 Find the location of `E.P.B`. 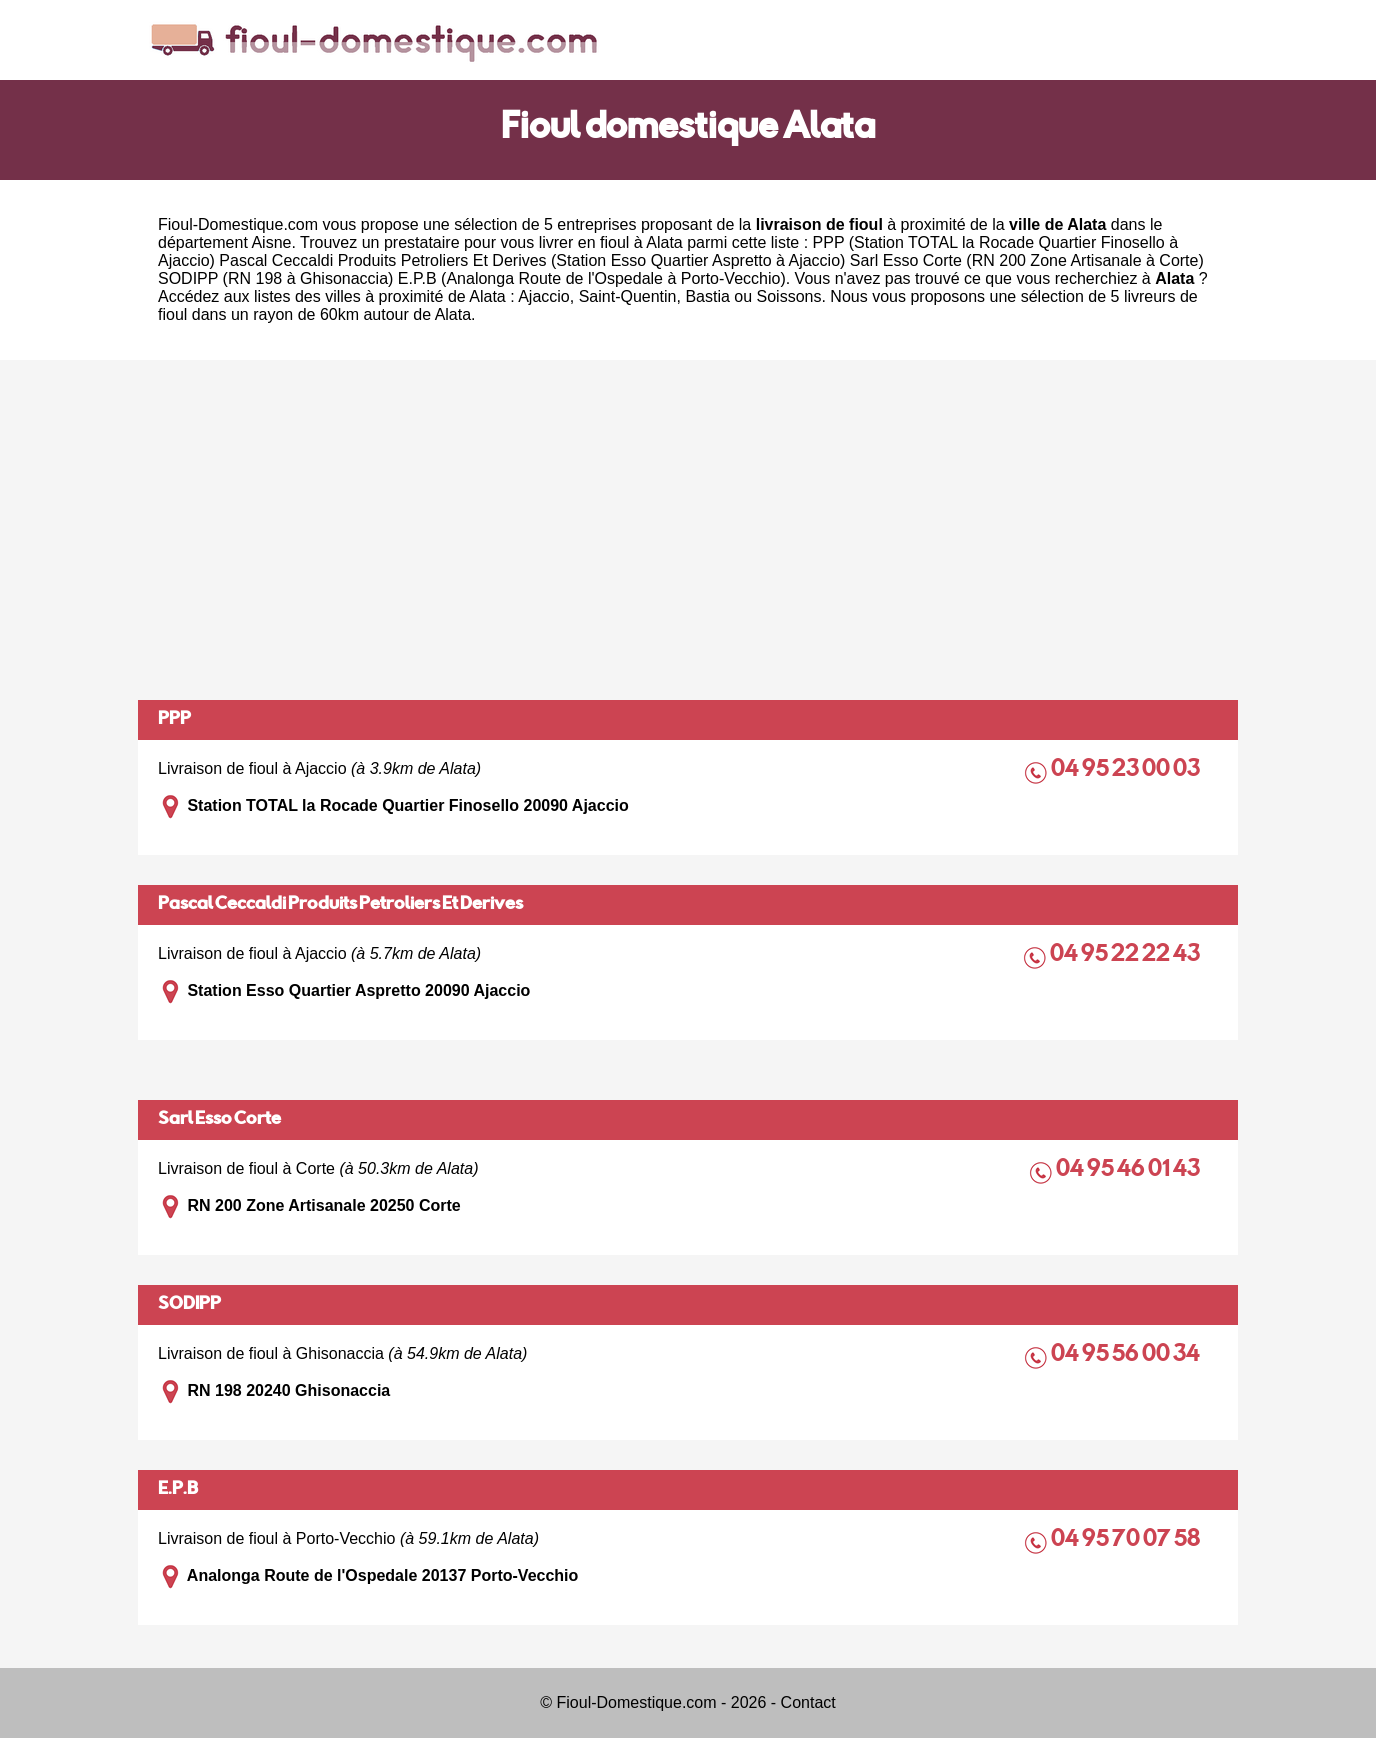

E.P.B is located at coordinates (178, 1490).